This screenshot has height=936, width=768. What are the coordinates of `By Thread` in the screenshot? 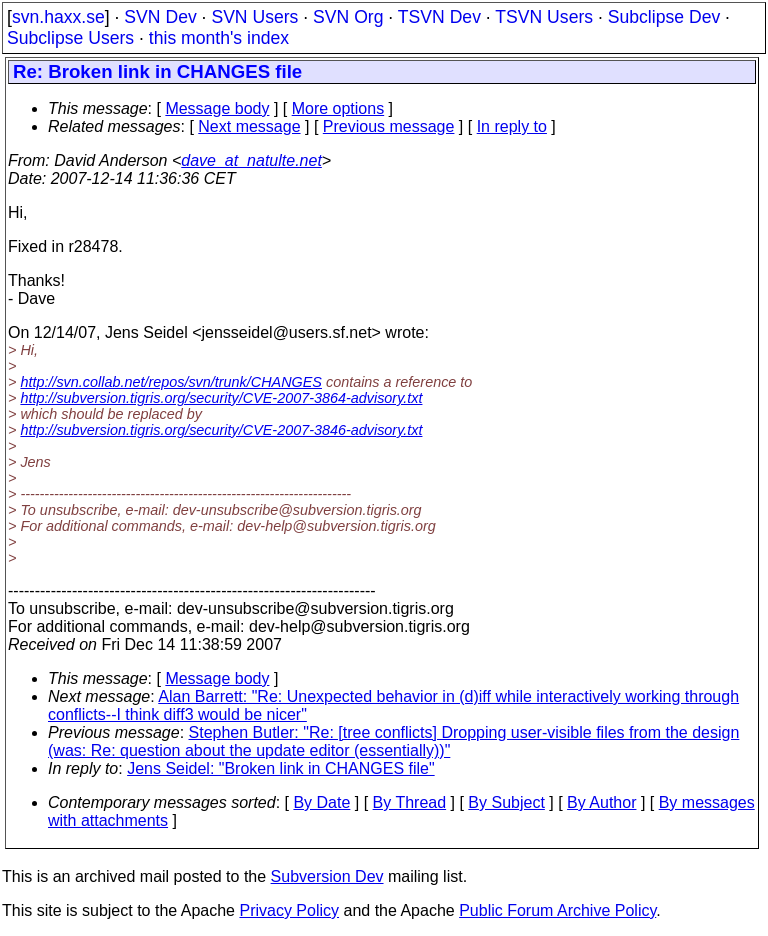 It's located at (410, 802).